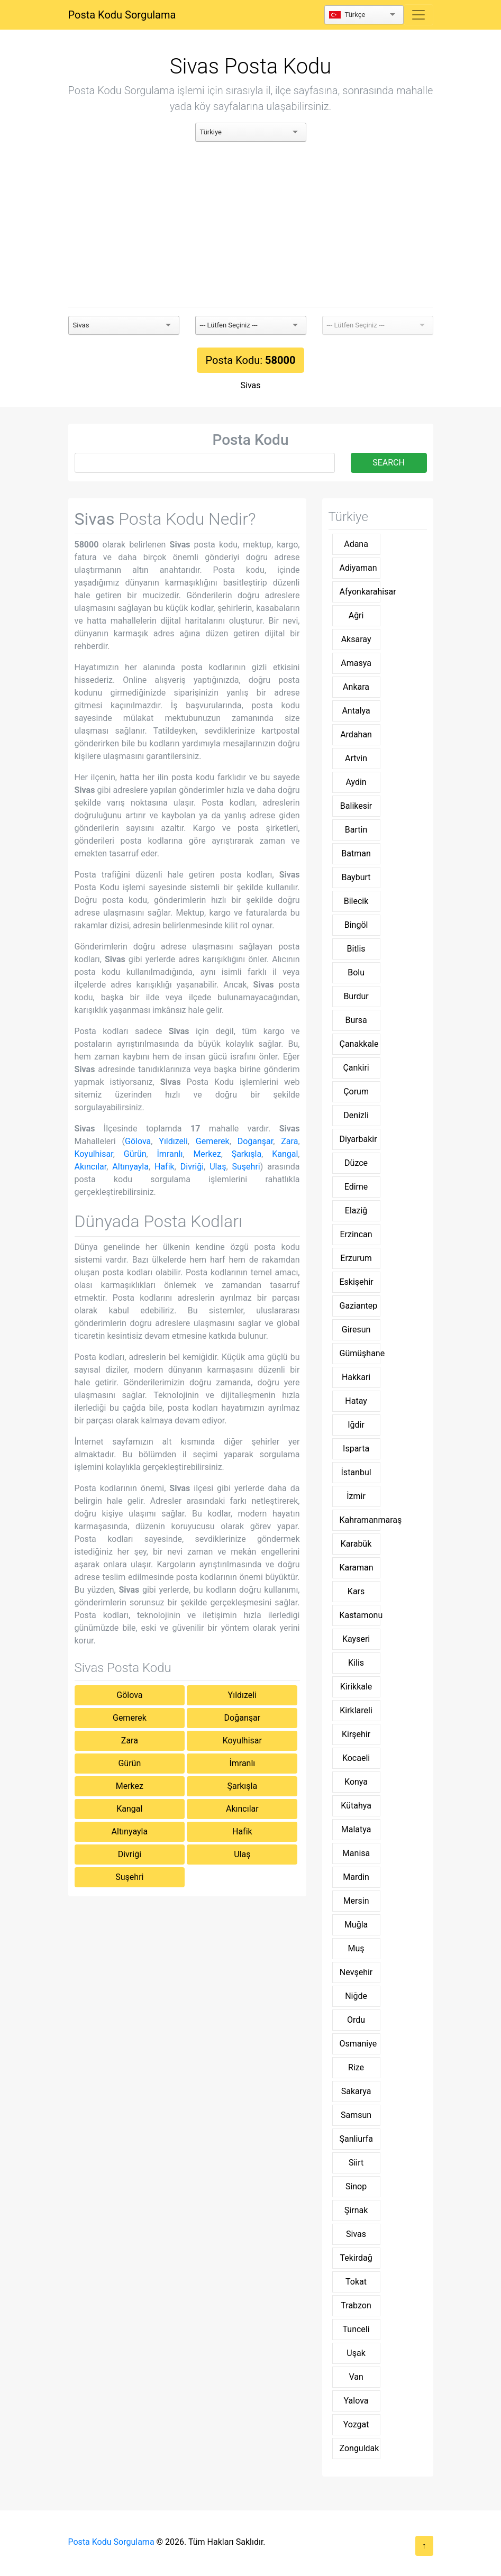 The height and width of the screenshot is (2576, 501). Describe the element at coordinates (356, 1449) in the screenshot. I see `Isparta` at that location.